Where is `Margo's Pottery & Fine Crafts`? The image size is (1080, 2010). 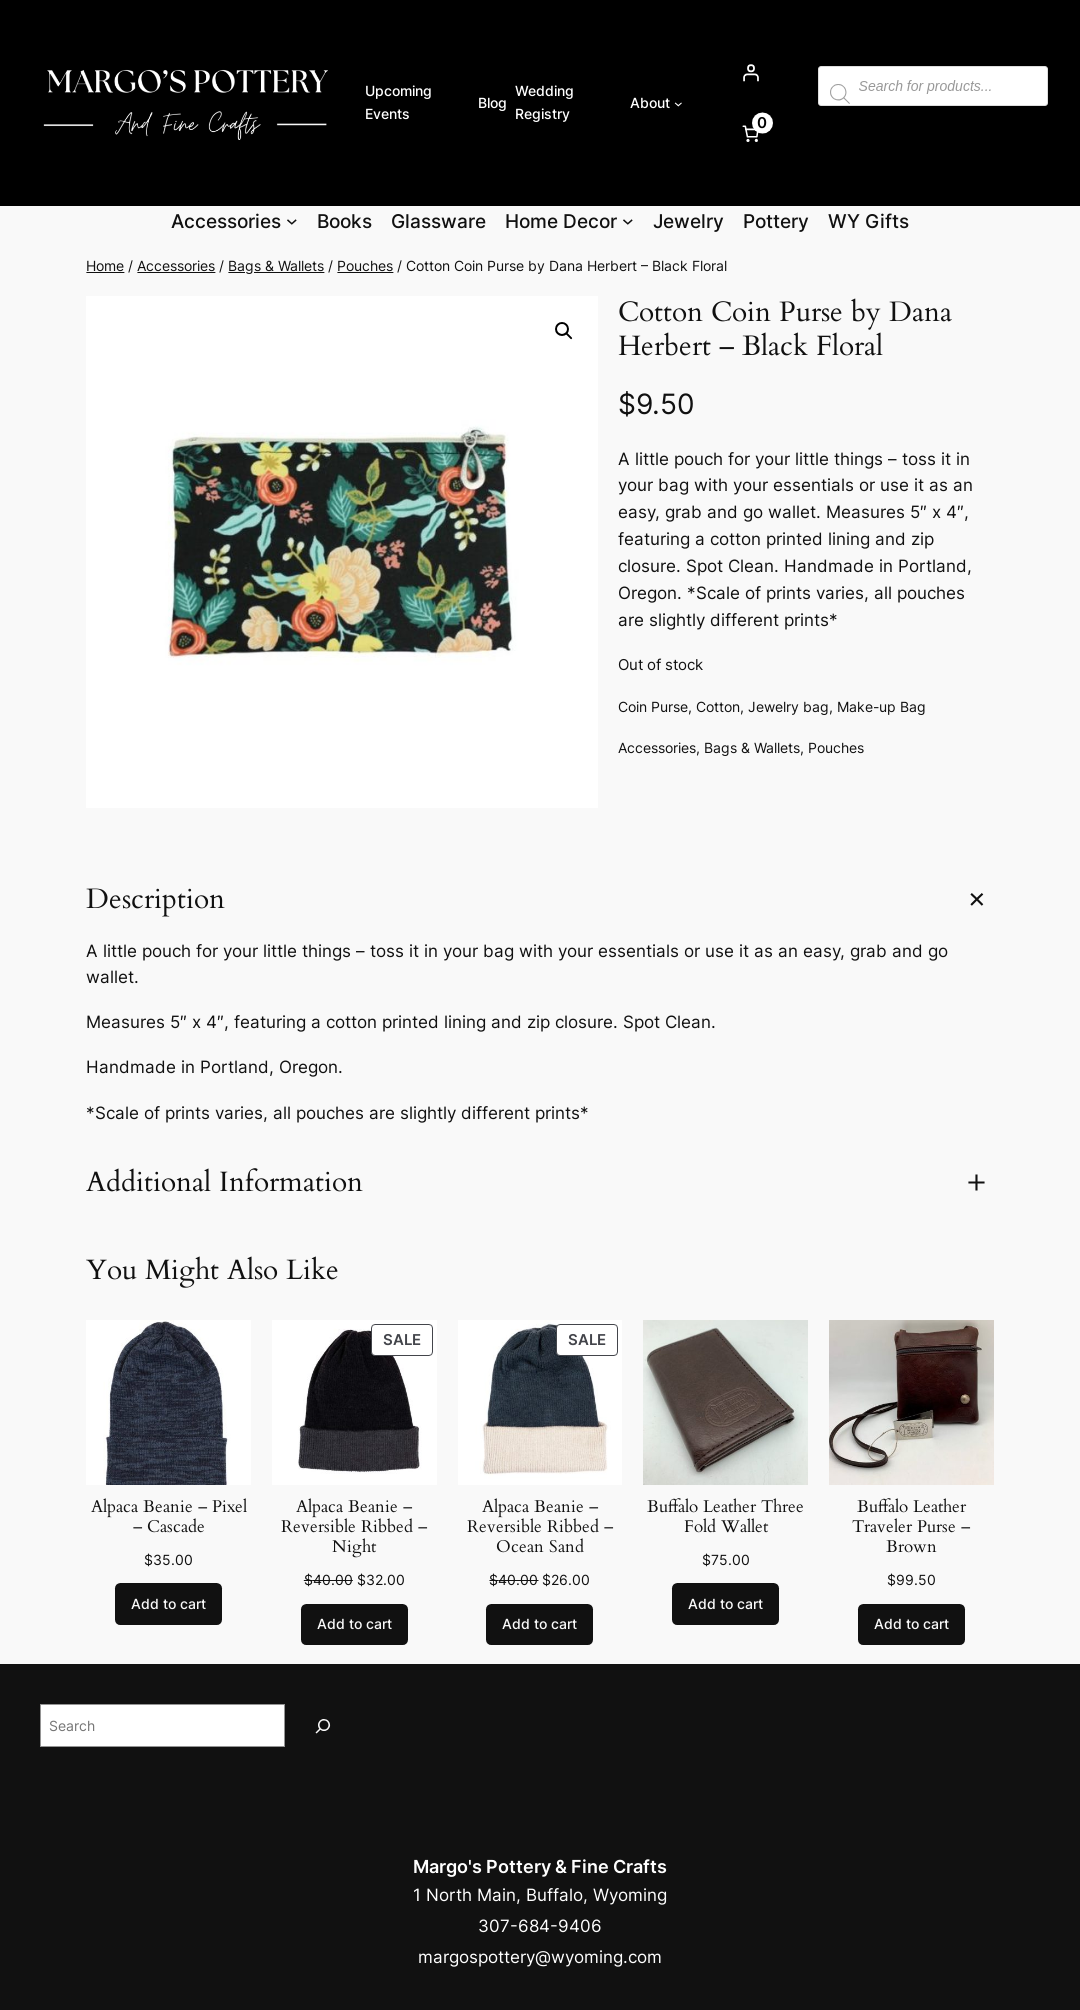
Margo's Pottery & Fine Crafts is located at coordinates (540, 1866).